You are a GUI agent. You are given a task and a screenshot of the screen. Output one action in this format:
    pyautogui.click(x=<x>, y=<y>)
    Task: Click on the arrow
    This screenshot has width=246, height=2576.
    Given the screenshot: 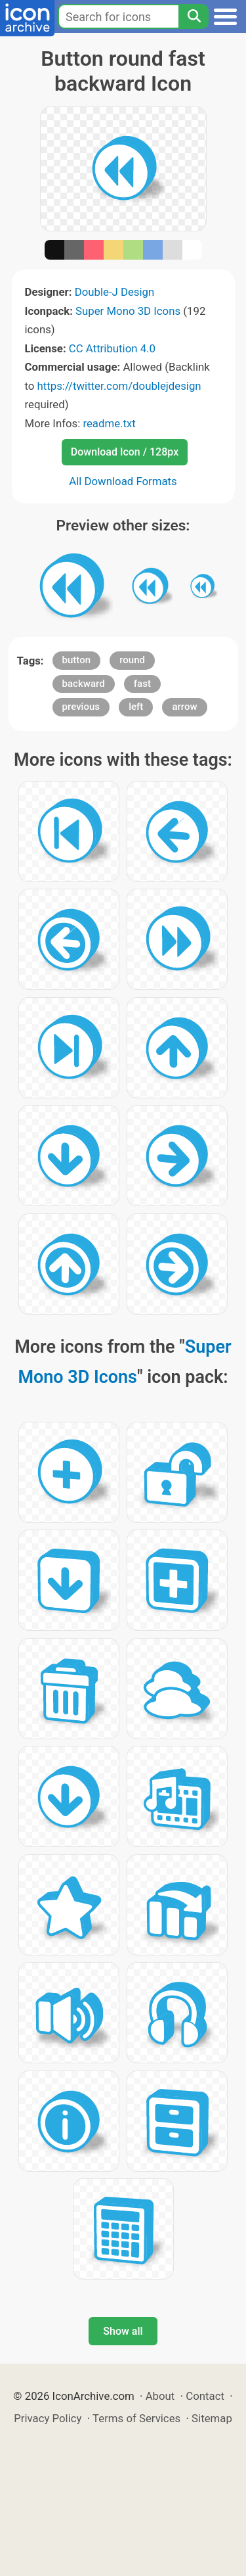 What is the action you would take?
    pyautogui.click(x=184, y=707)
    